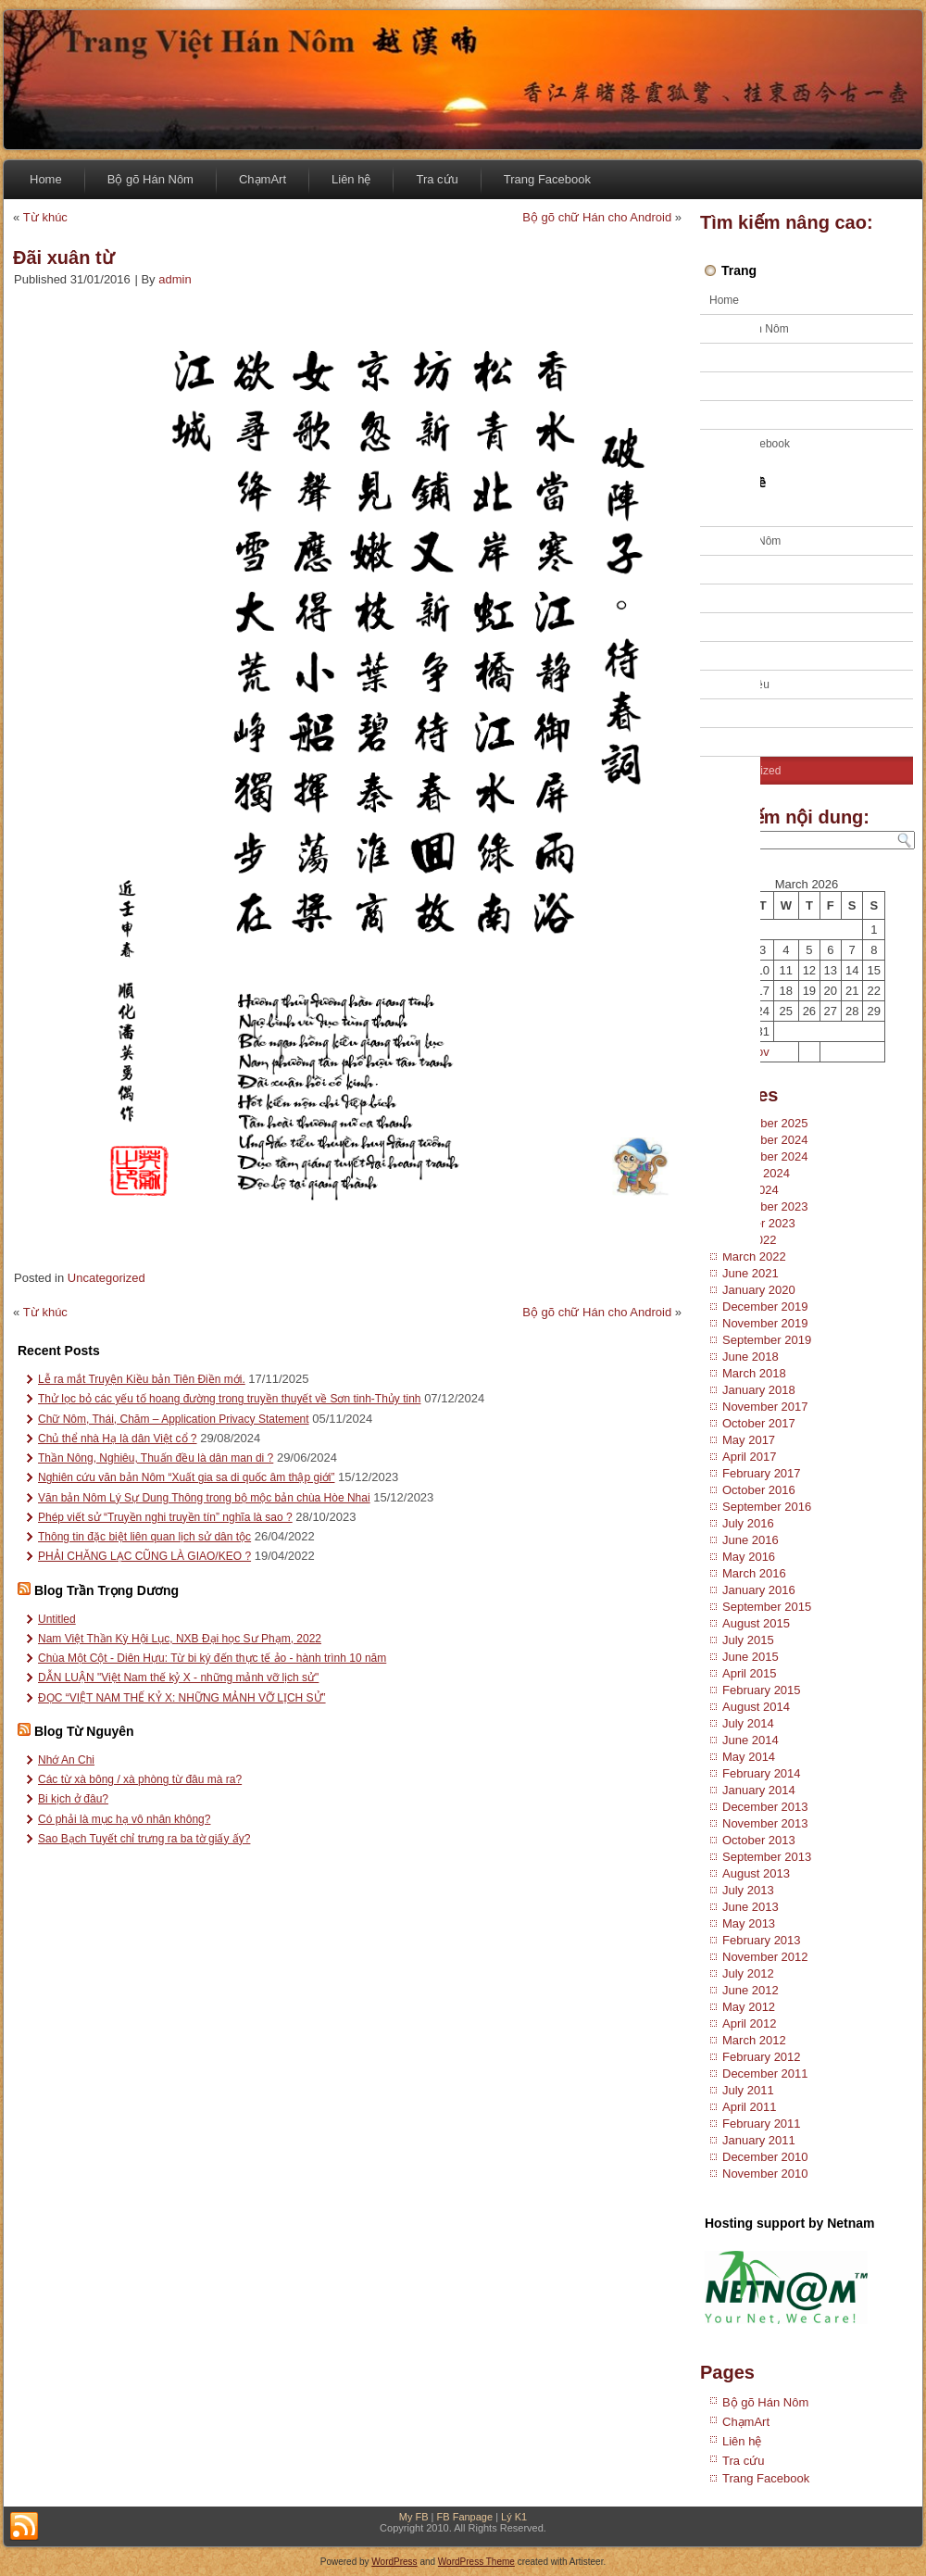 The image size is (926, 2576). I want to click on February 2013, so click(761, 1940).